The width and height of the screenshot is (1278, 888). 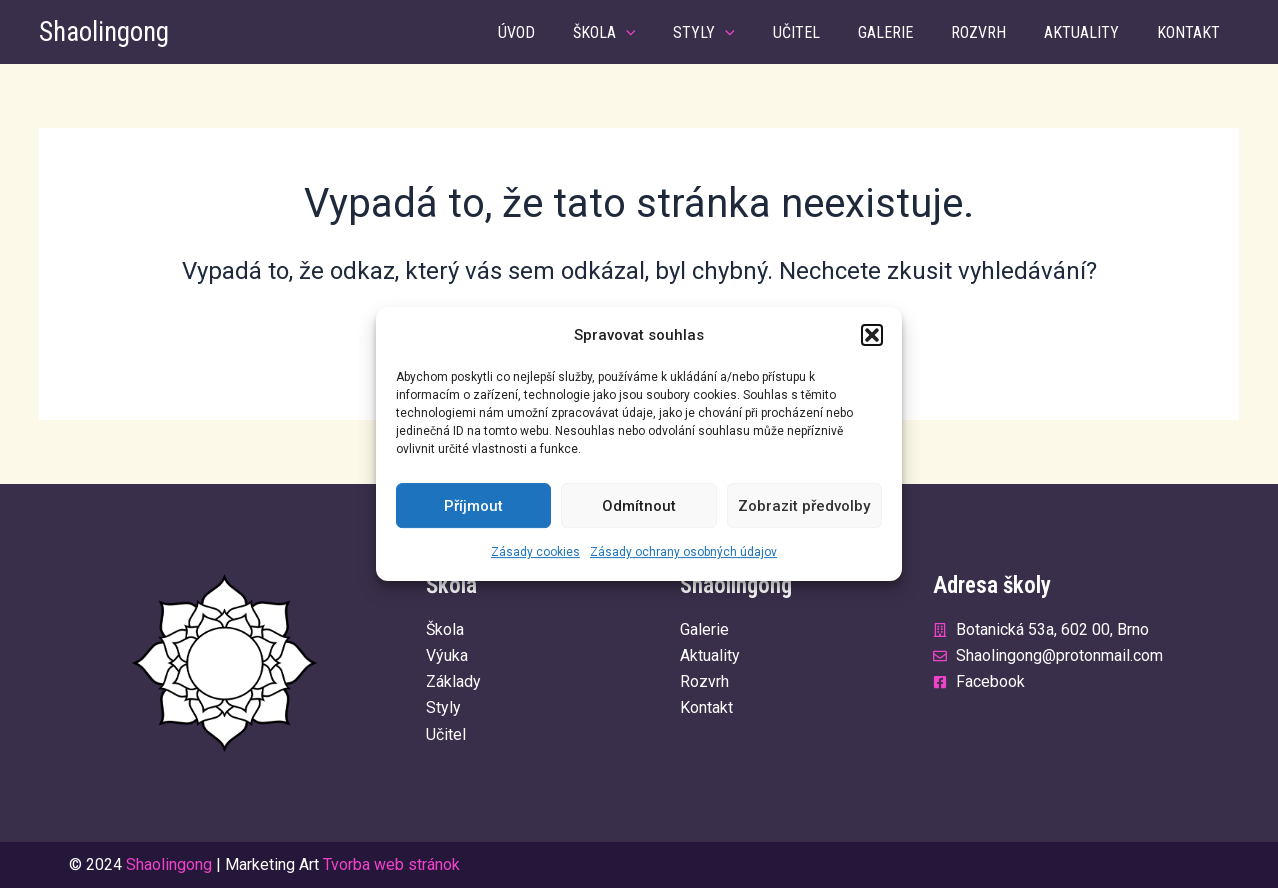 What do you see at coordinates (561, 32) in the screenshot?
I see `Úvod` at bounding box center [561, 32].